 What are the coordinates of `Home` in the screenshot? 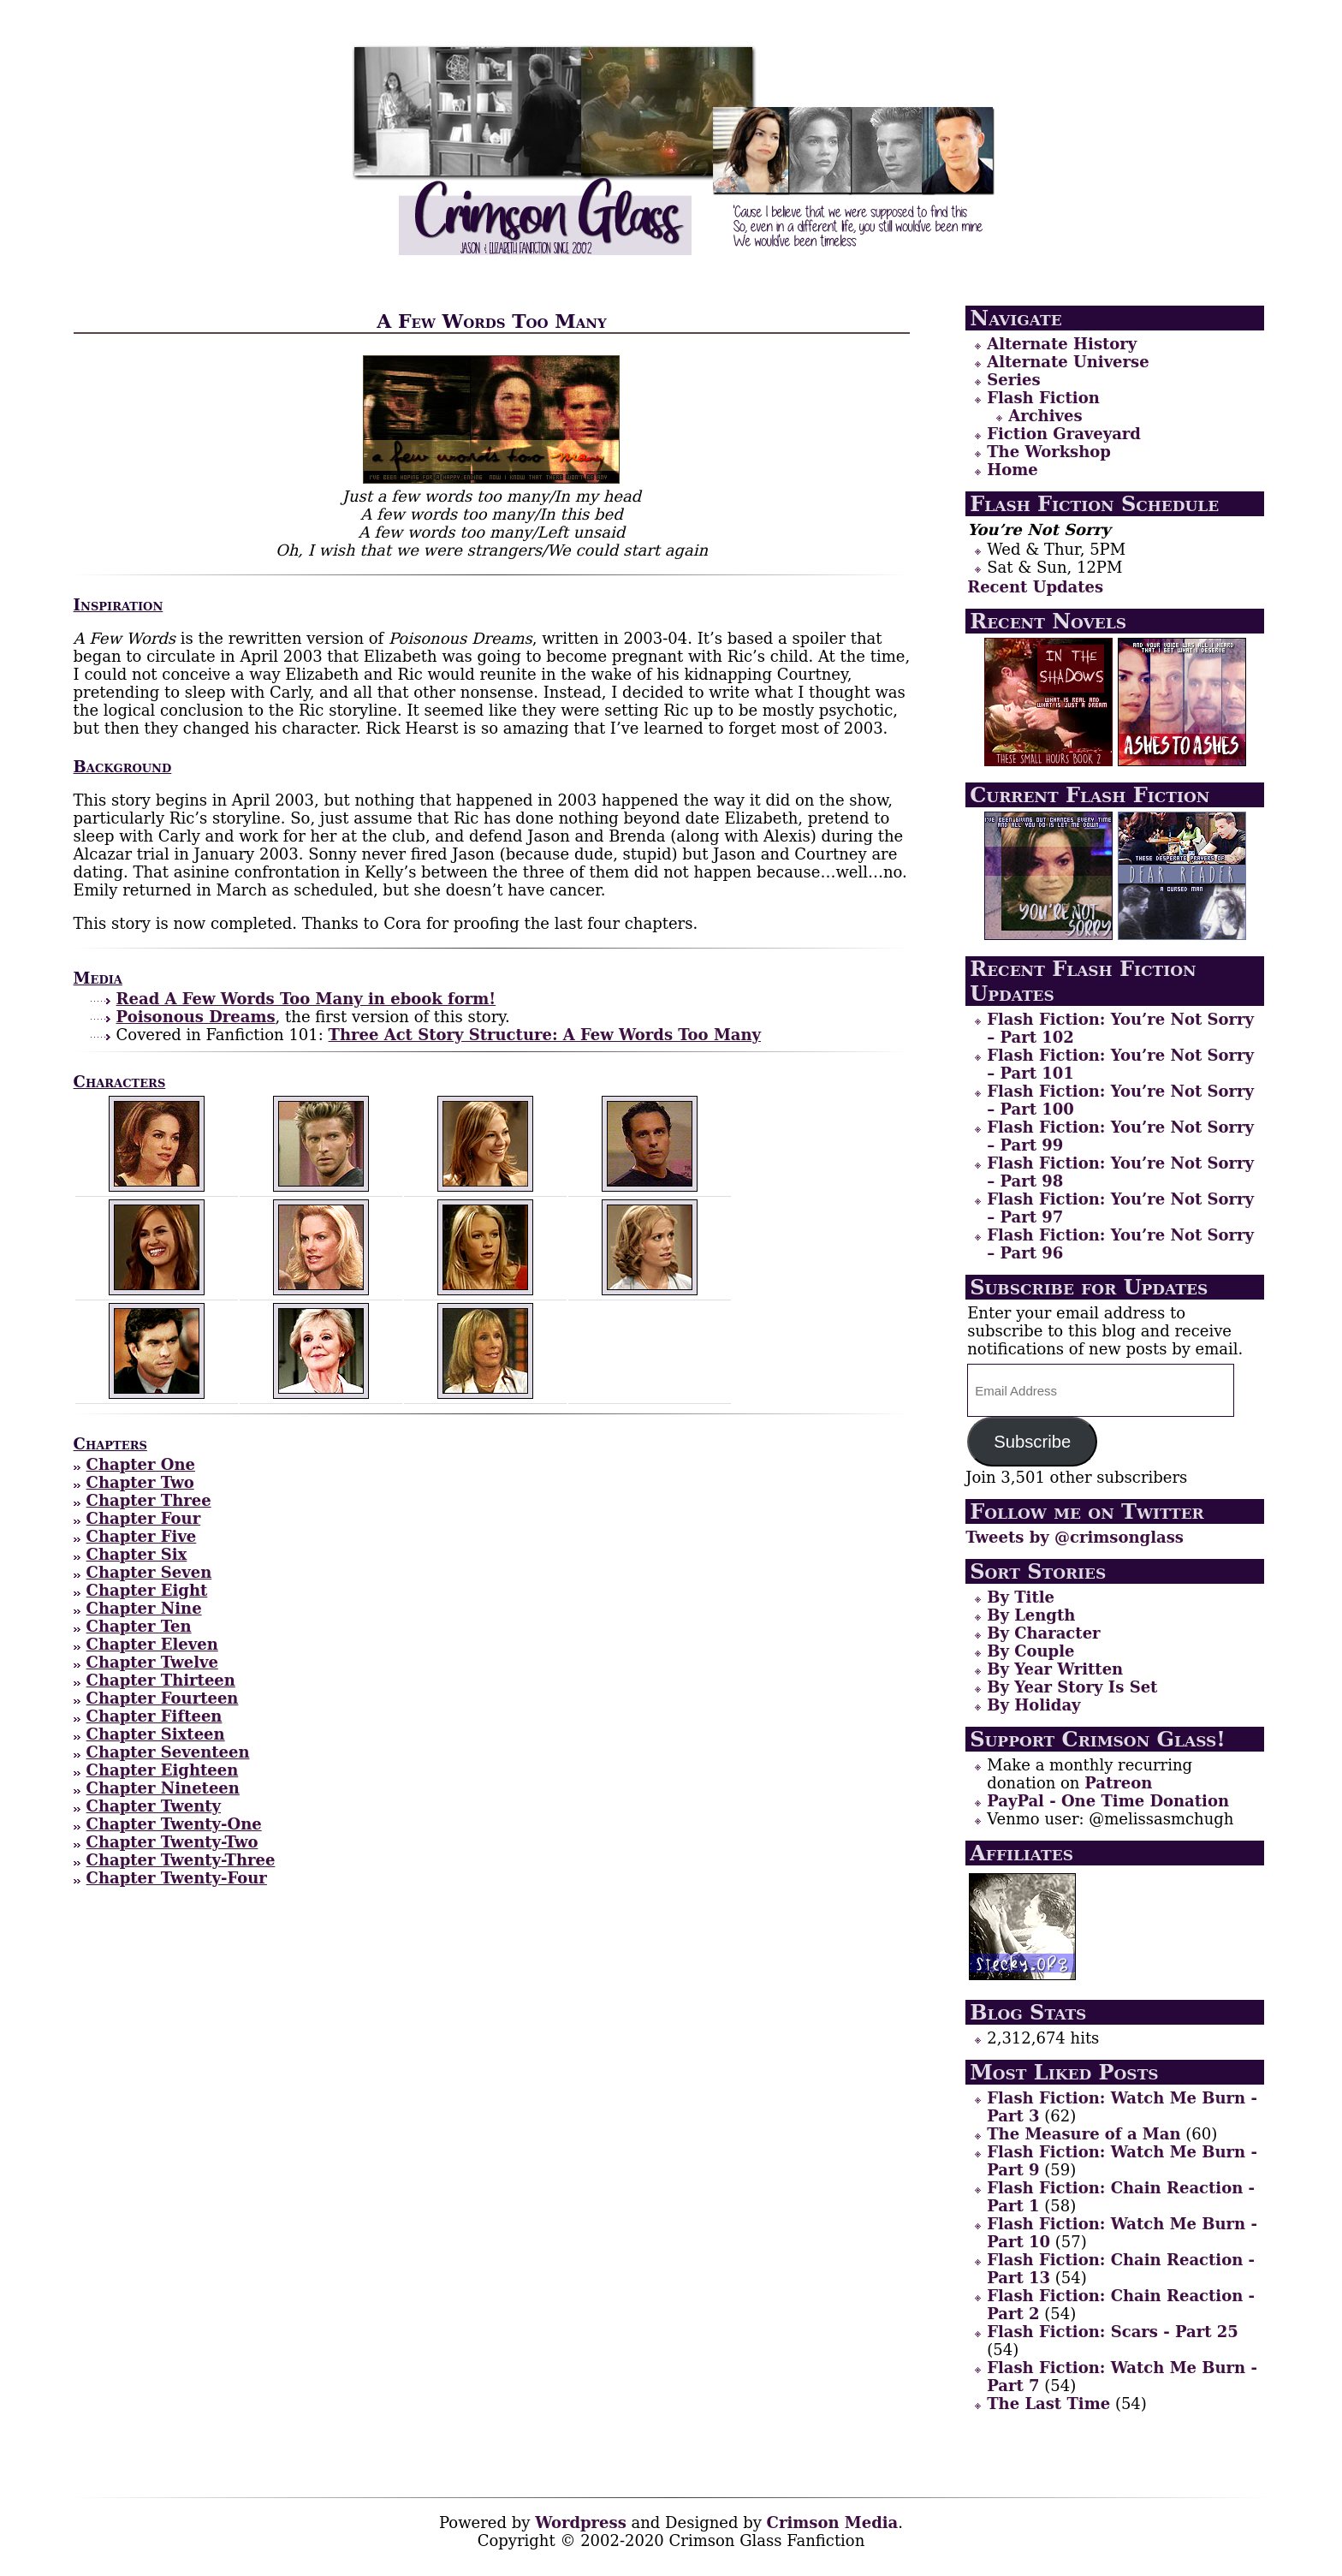 It's located at (1012, 470).